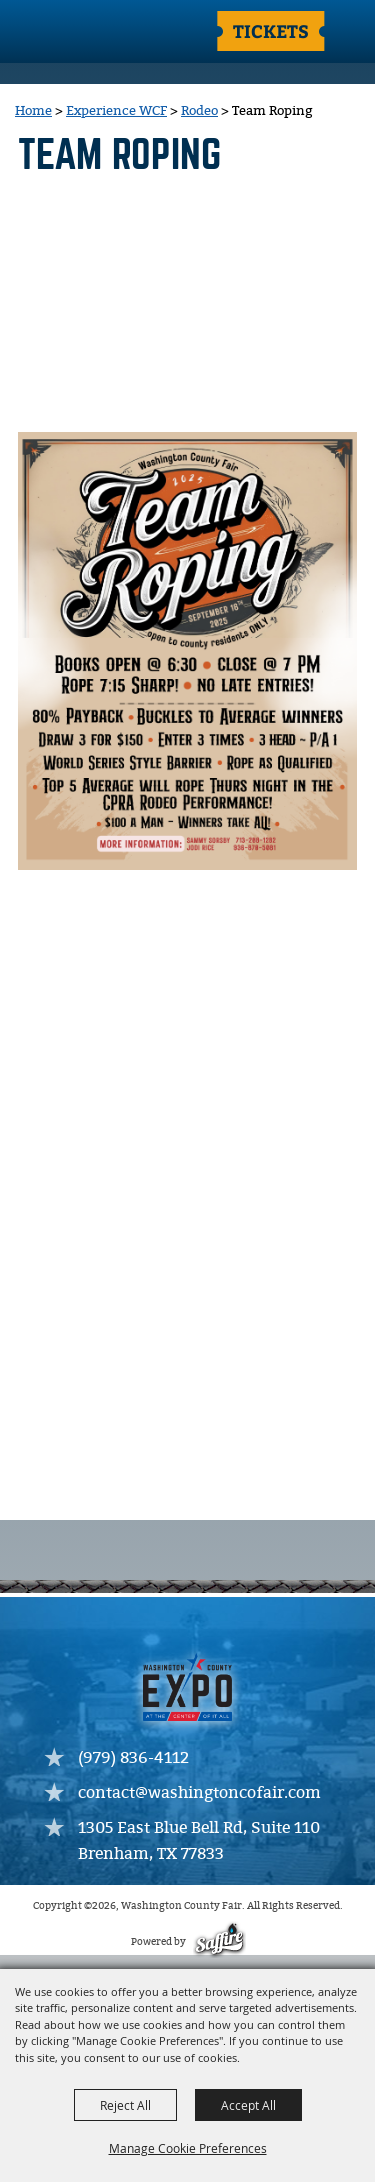 The image size is (375, 2182). I want to click on Home, so click(33, 111).